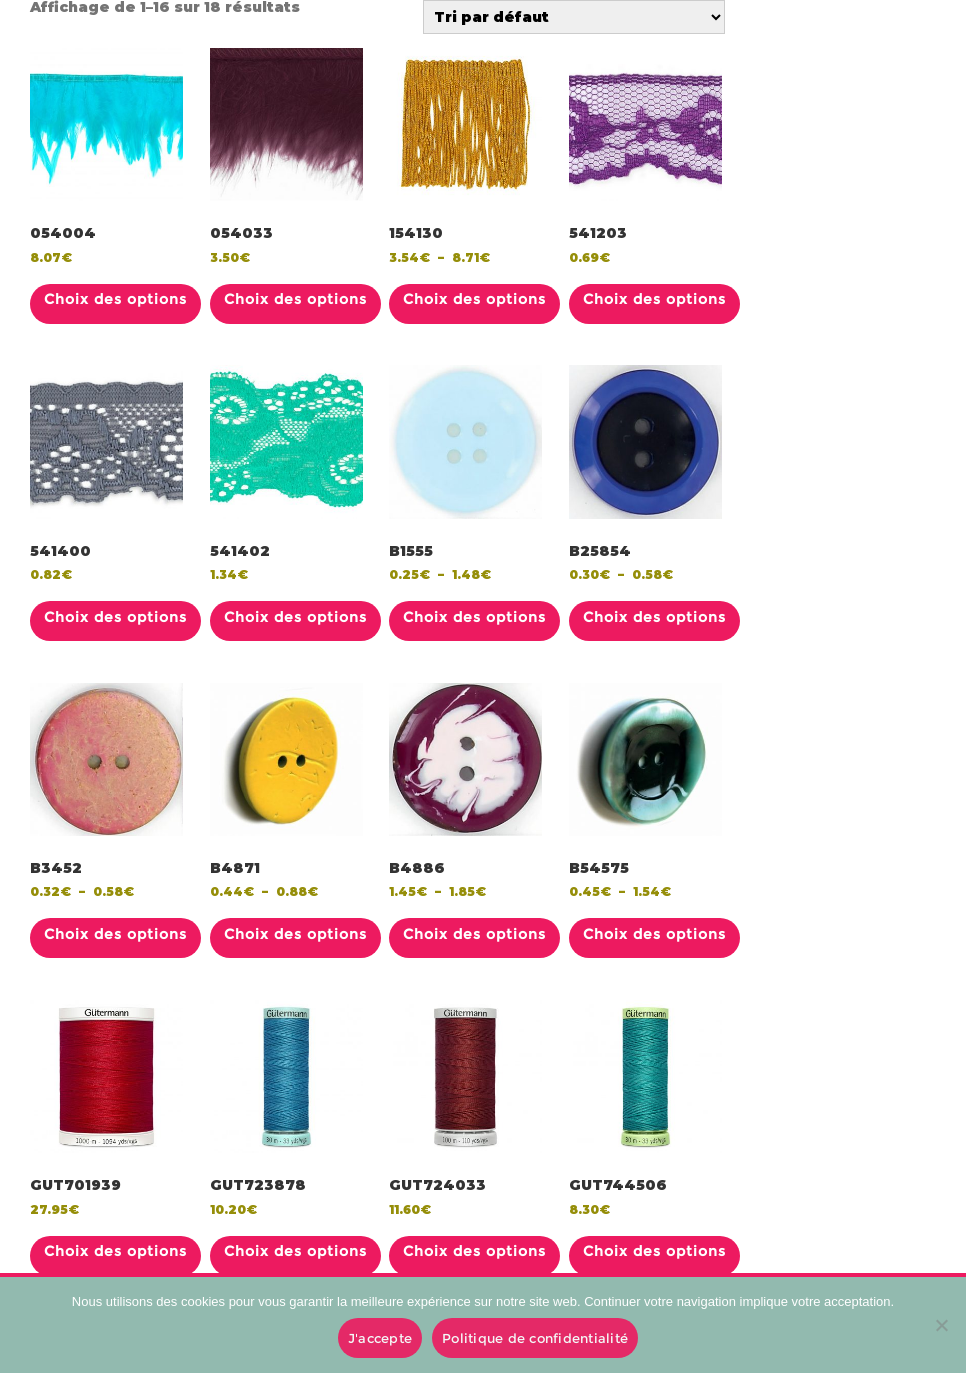  What do you see at coordinates (115, 617) in the screenshot?
I see `Choix des options [Sélectionner les options pour “541400”]` at bounding box center [115, 617].